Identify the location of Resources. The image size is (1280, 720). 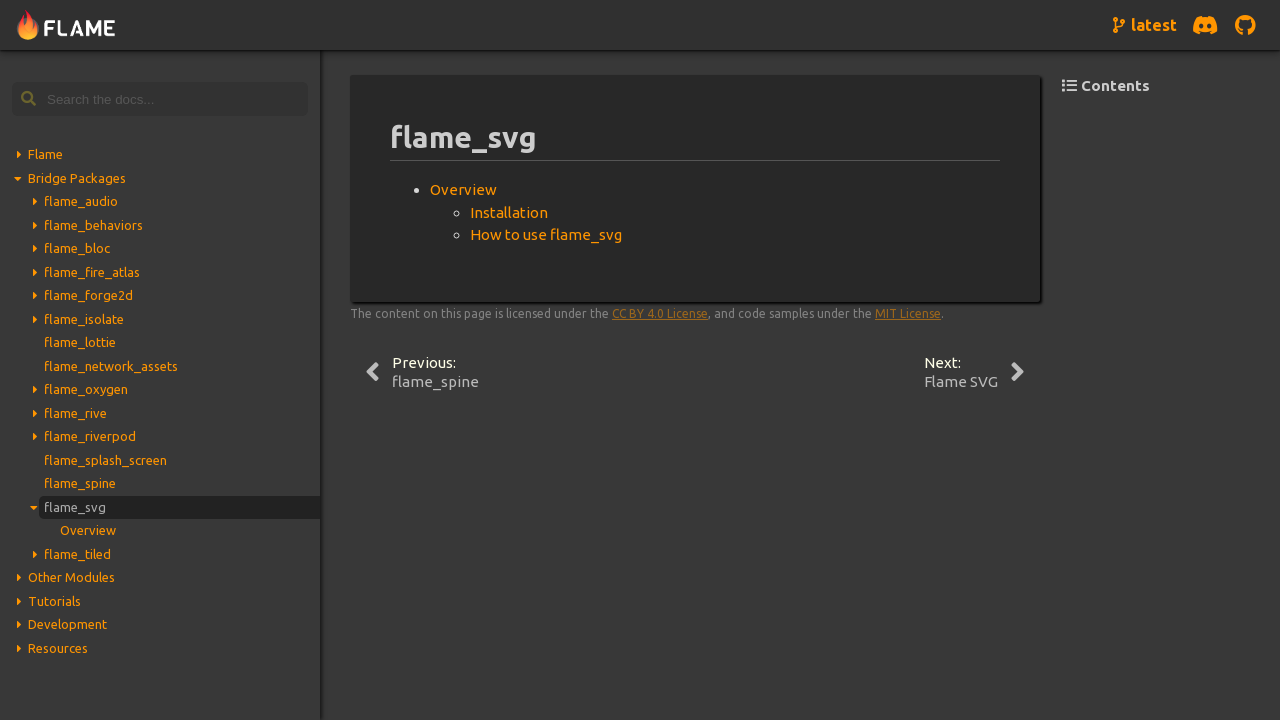
(58, 648).